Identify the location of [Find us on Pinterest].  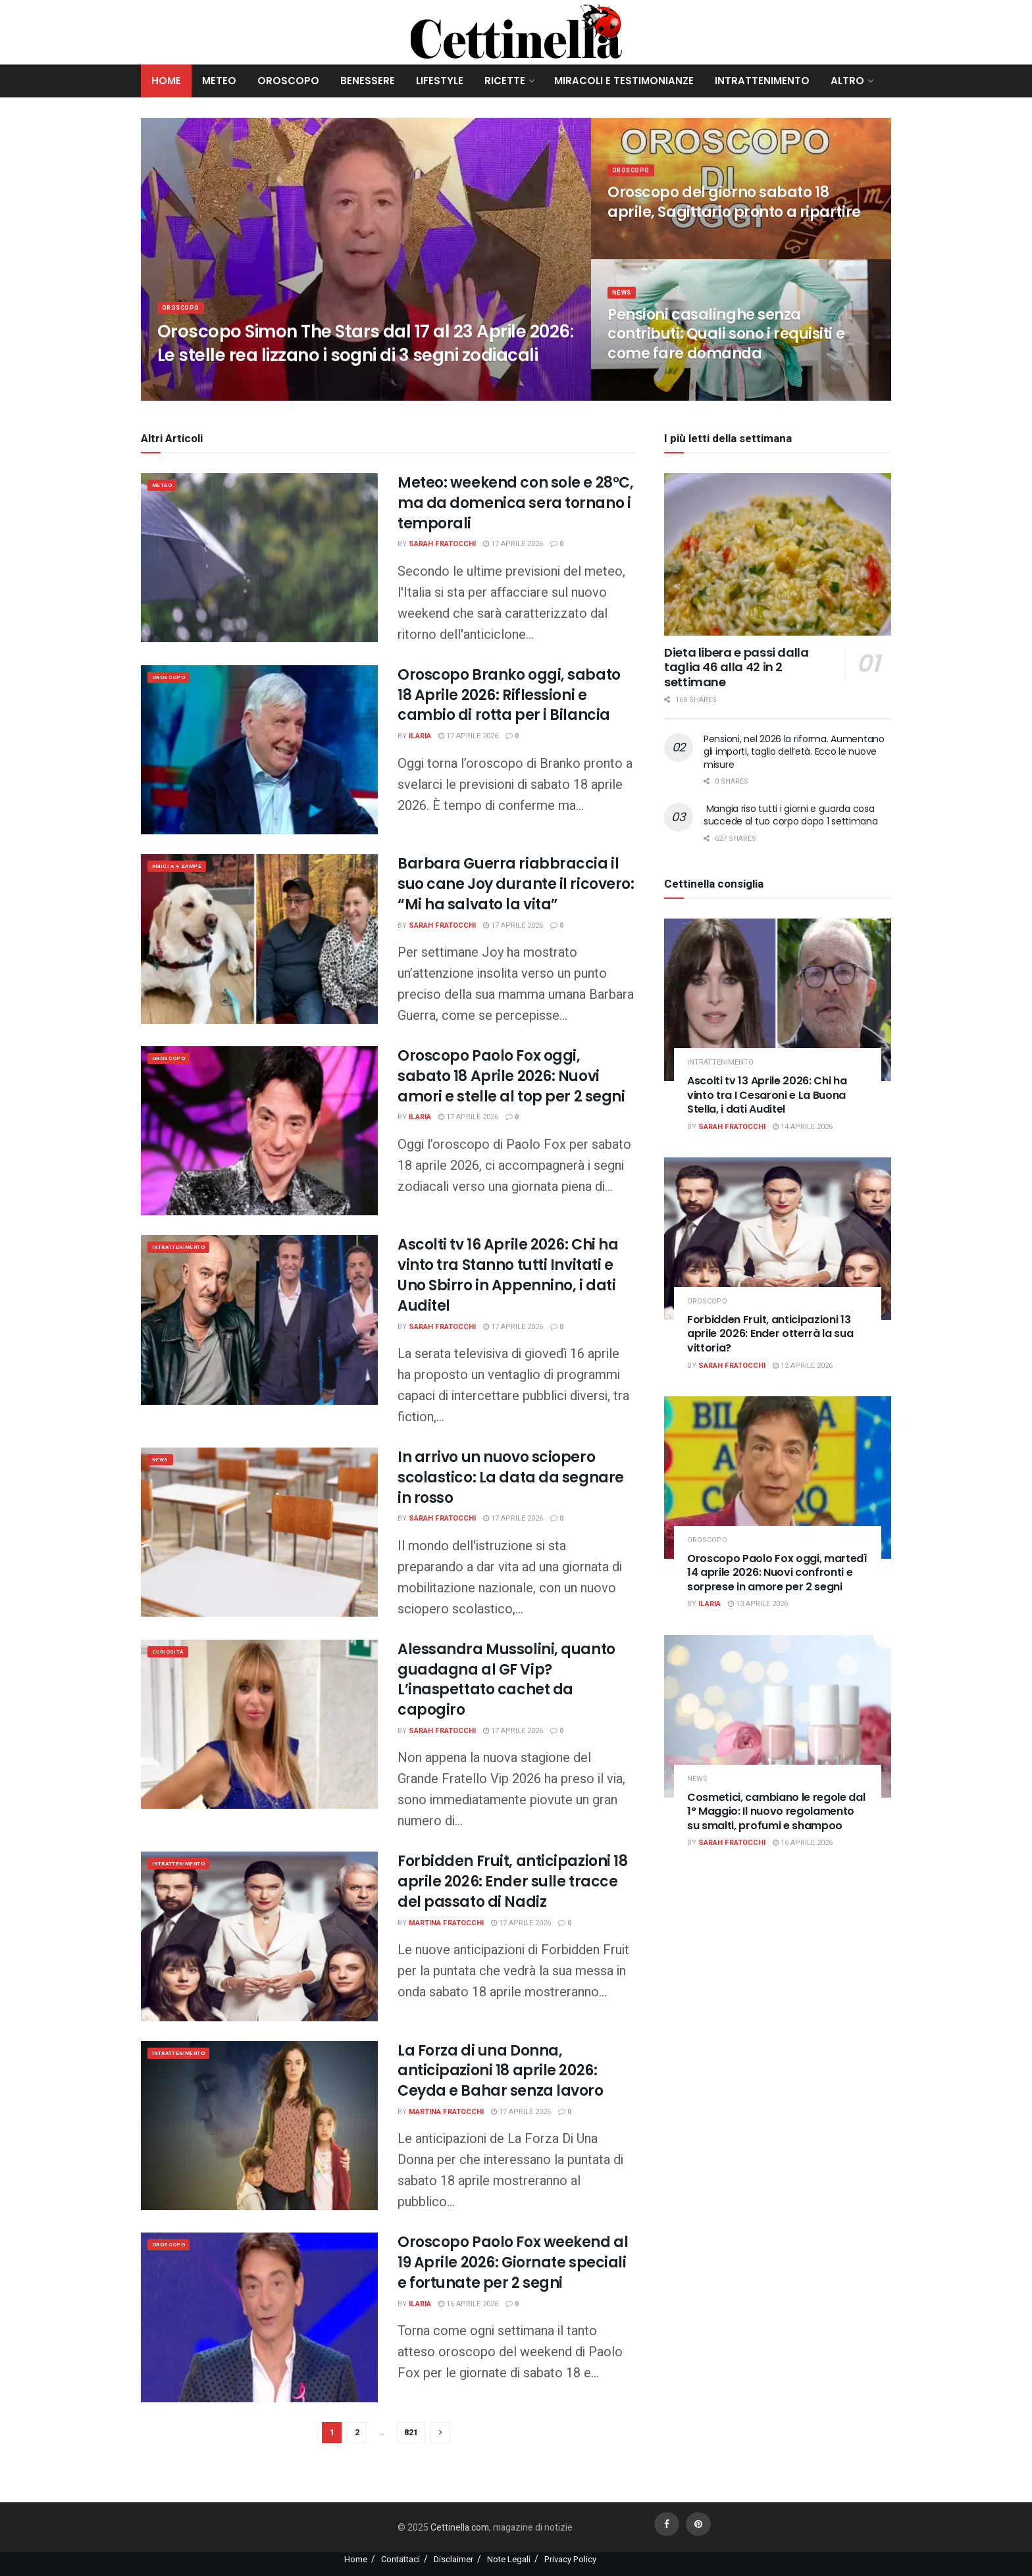
(698, 2524).